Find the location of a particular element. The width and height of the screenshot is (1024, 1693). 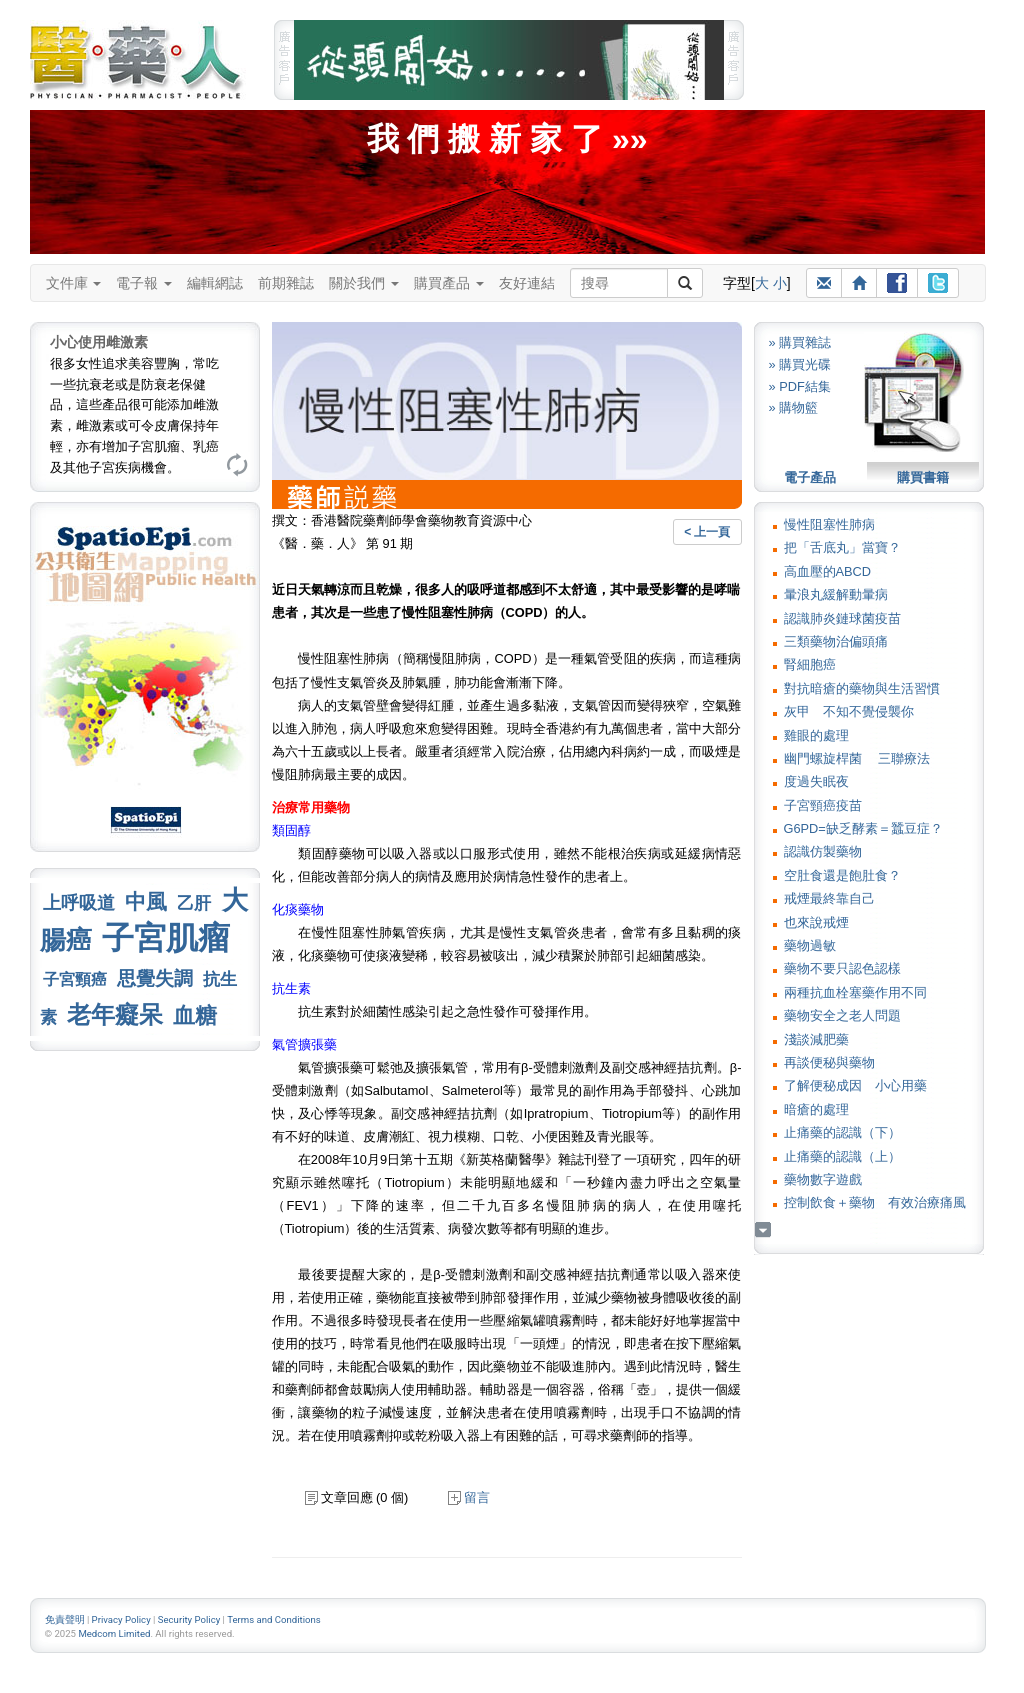

淺談減肥藥 is located at coordinates (816, 1039).